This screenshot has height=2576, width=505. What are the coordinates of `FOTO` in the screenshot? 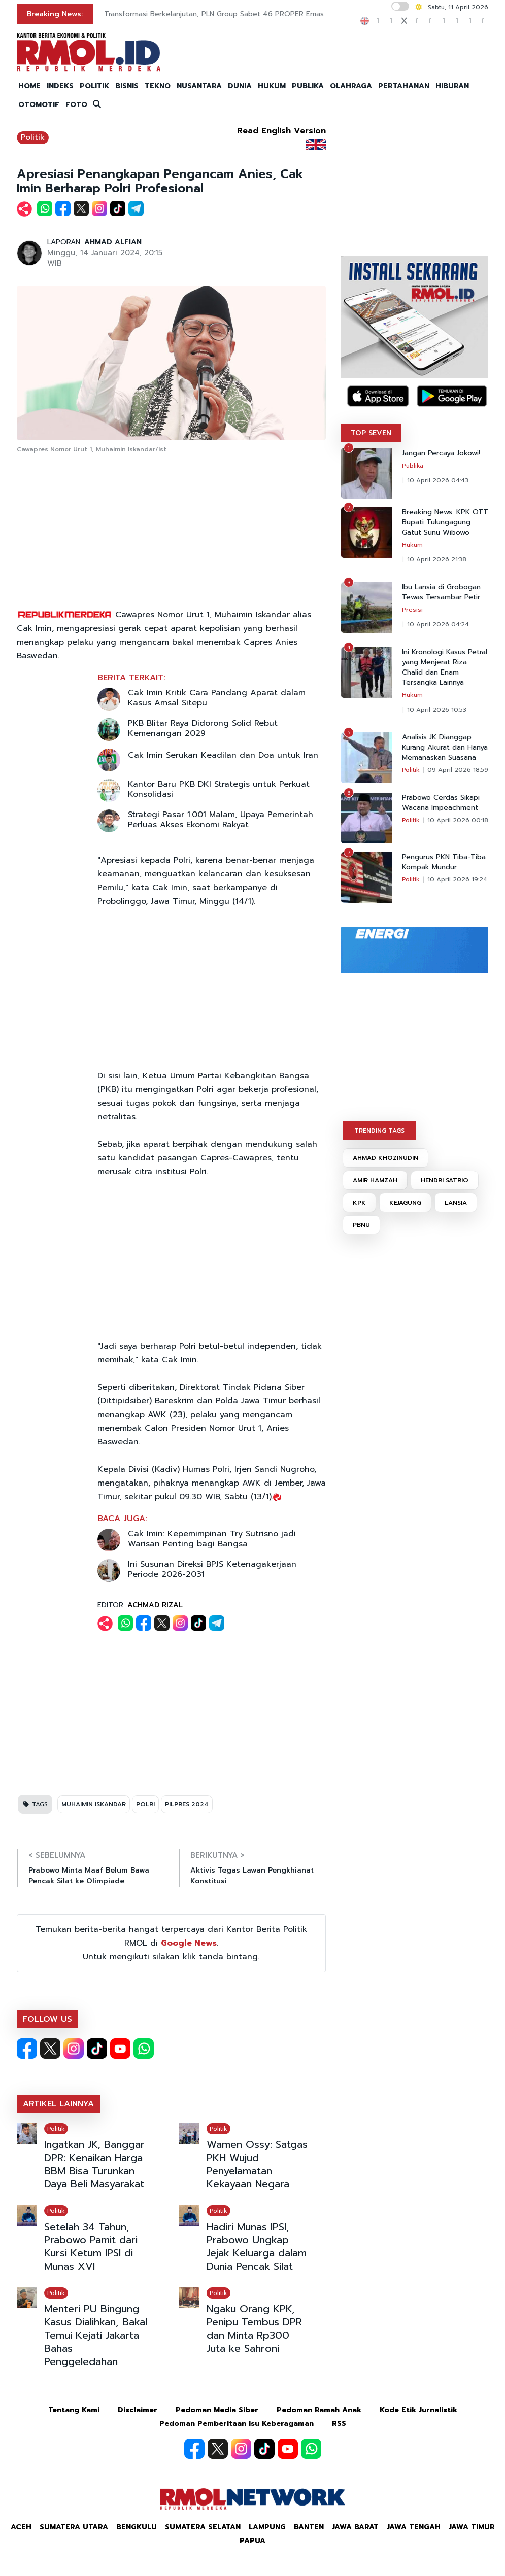 It's located at (76, 104).